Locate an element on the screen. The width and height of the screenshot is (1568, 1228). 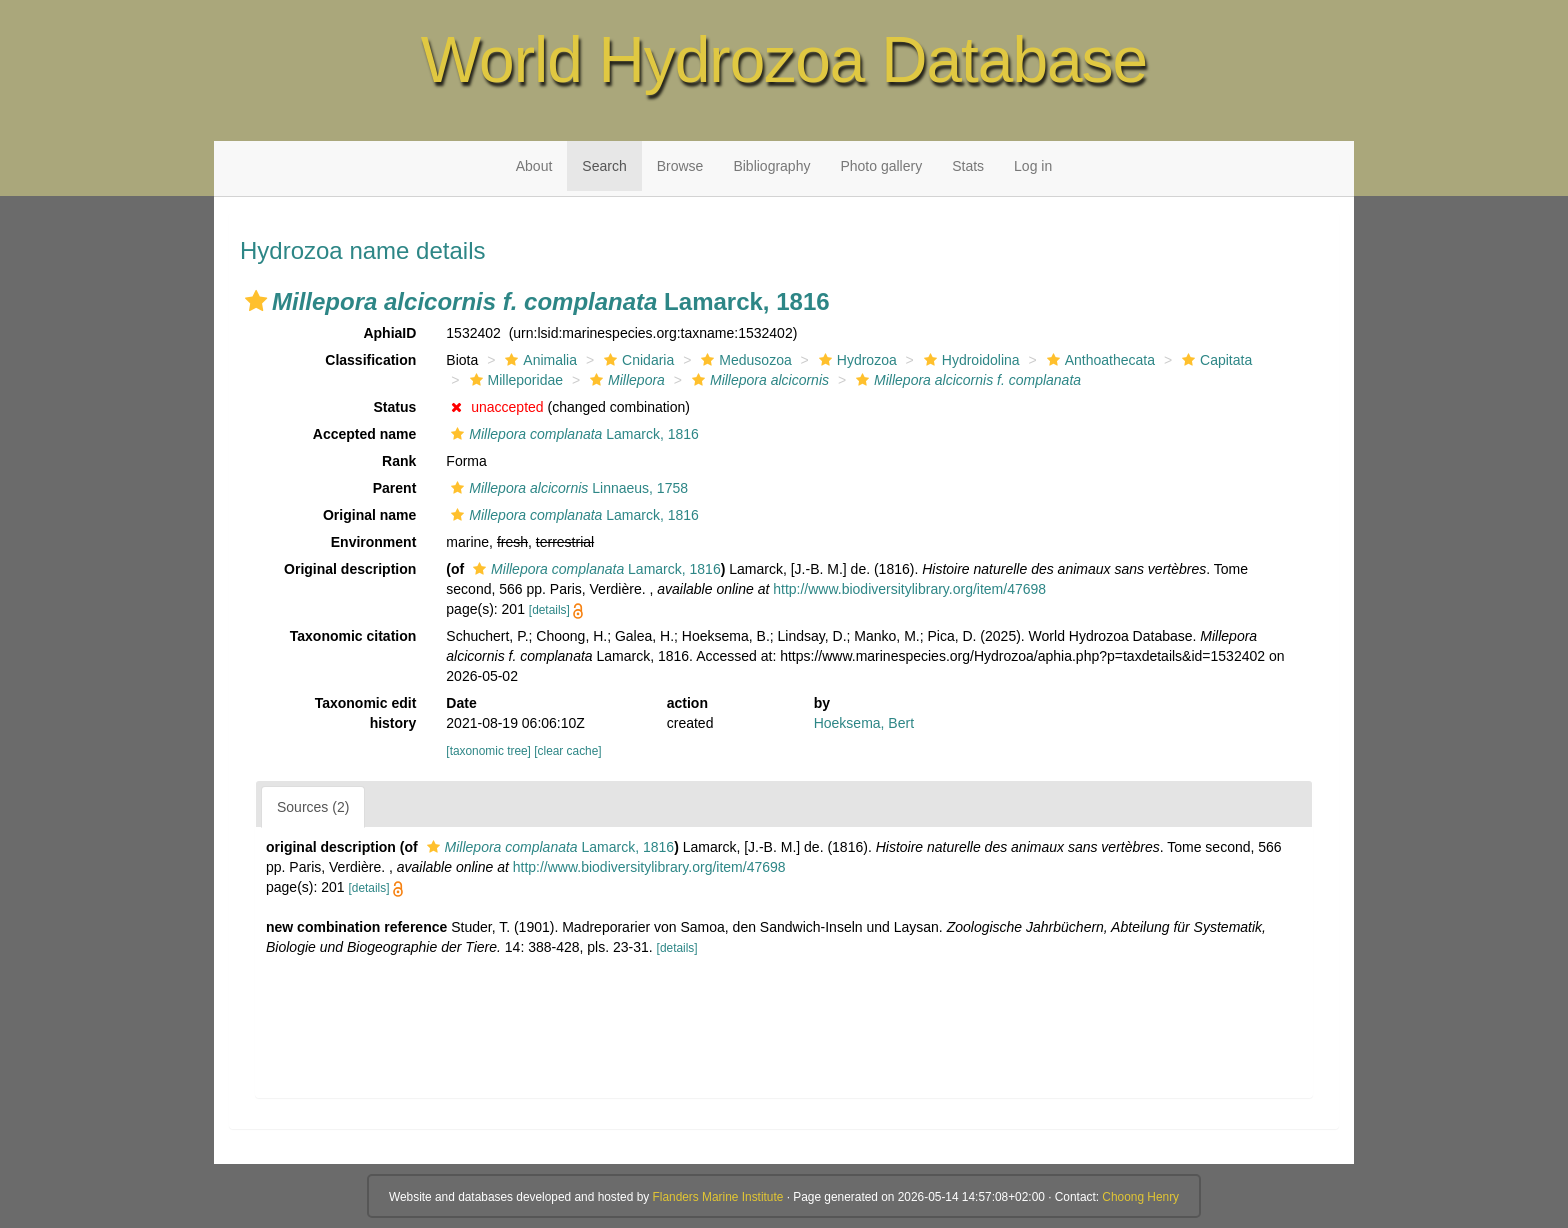
Taxonomic edit history is located at coordinates (366, 713).